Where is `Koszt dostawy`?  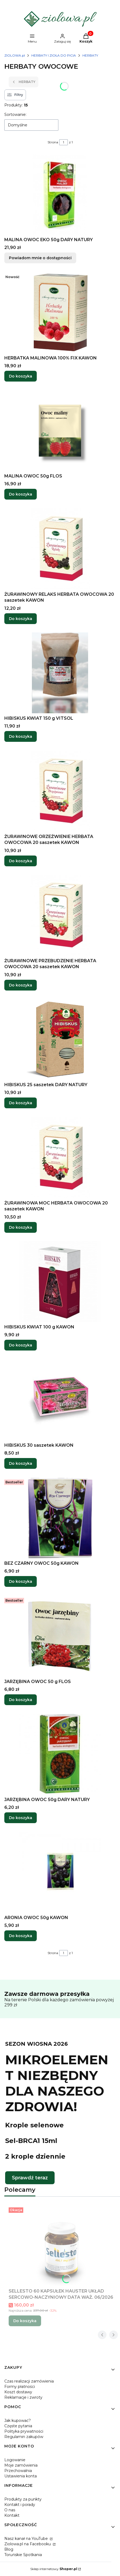 Koszt dostawy is located at coordinates (18, 2392).